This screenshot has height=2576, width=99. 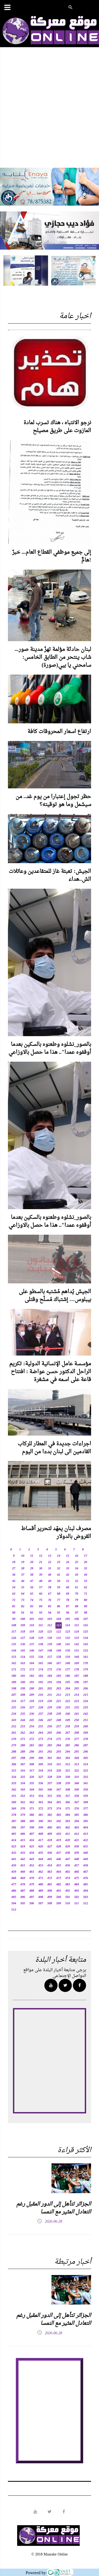 What do you see at coordinates (31, 1733) in the screenshot?
I see `263` at bounding box center [31, 1733].